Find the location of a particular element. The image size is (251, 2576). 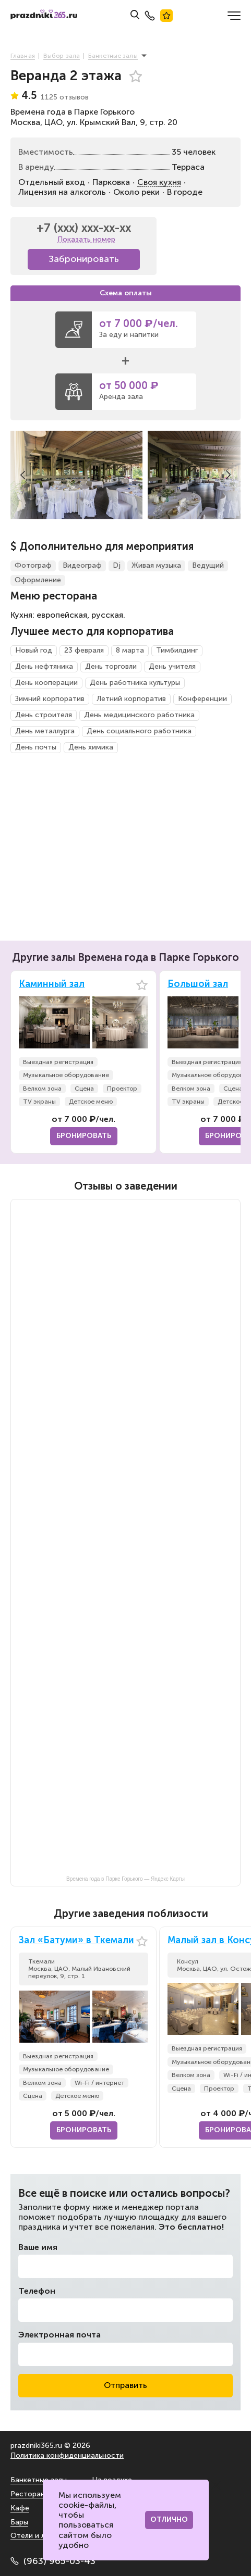

Зимний корпоратив is located at coordinates (50, 698).